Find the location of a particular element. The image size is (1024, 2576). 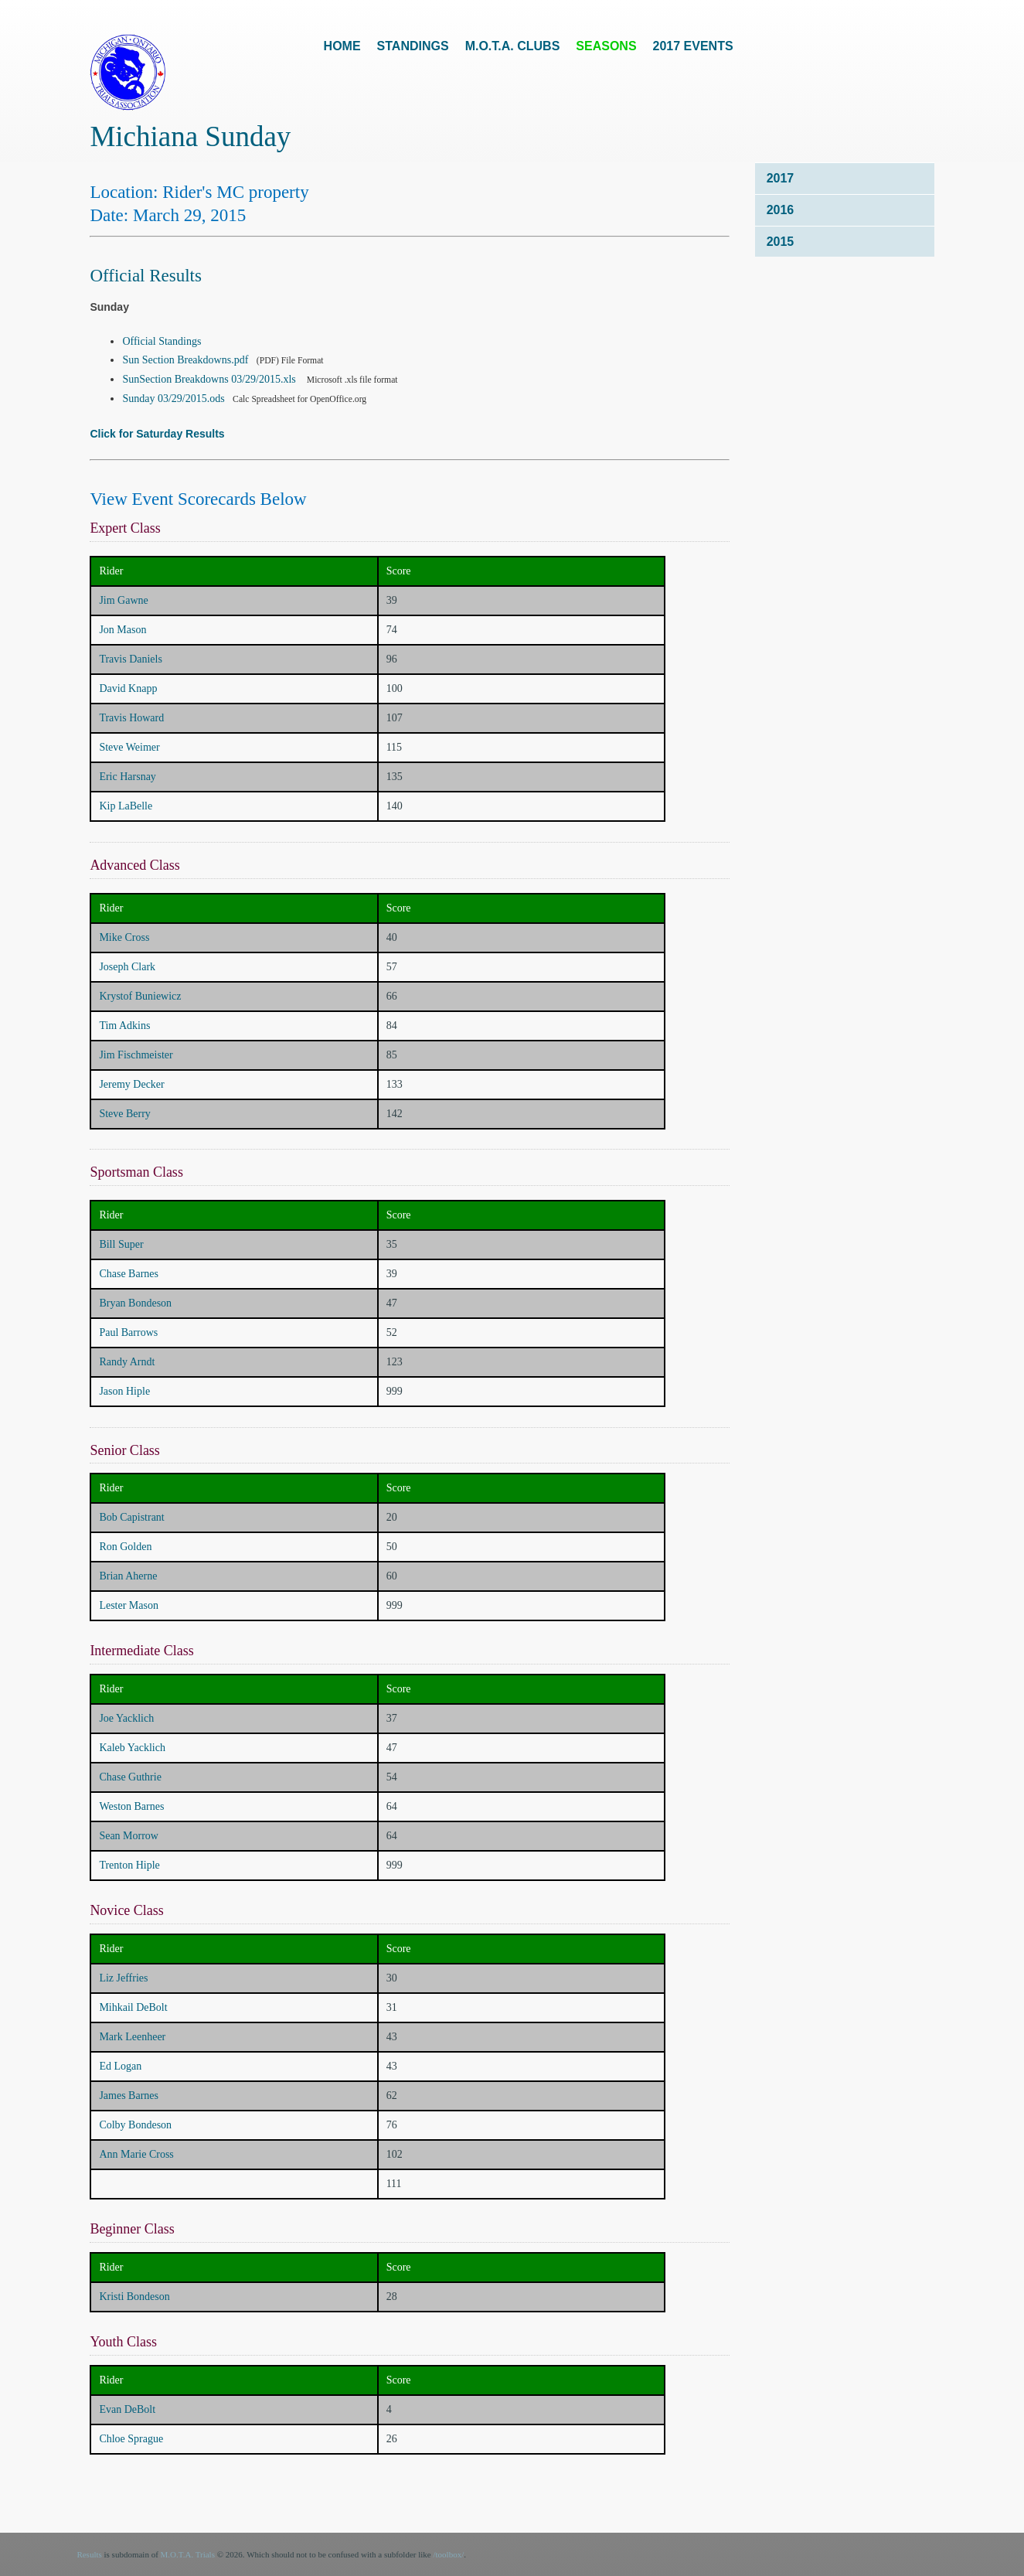

Jim Fischmeister is located at coordinates (135, 1055).